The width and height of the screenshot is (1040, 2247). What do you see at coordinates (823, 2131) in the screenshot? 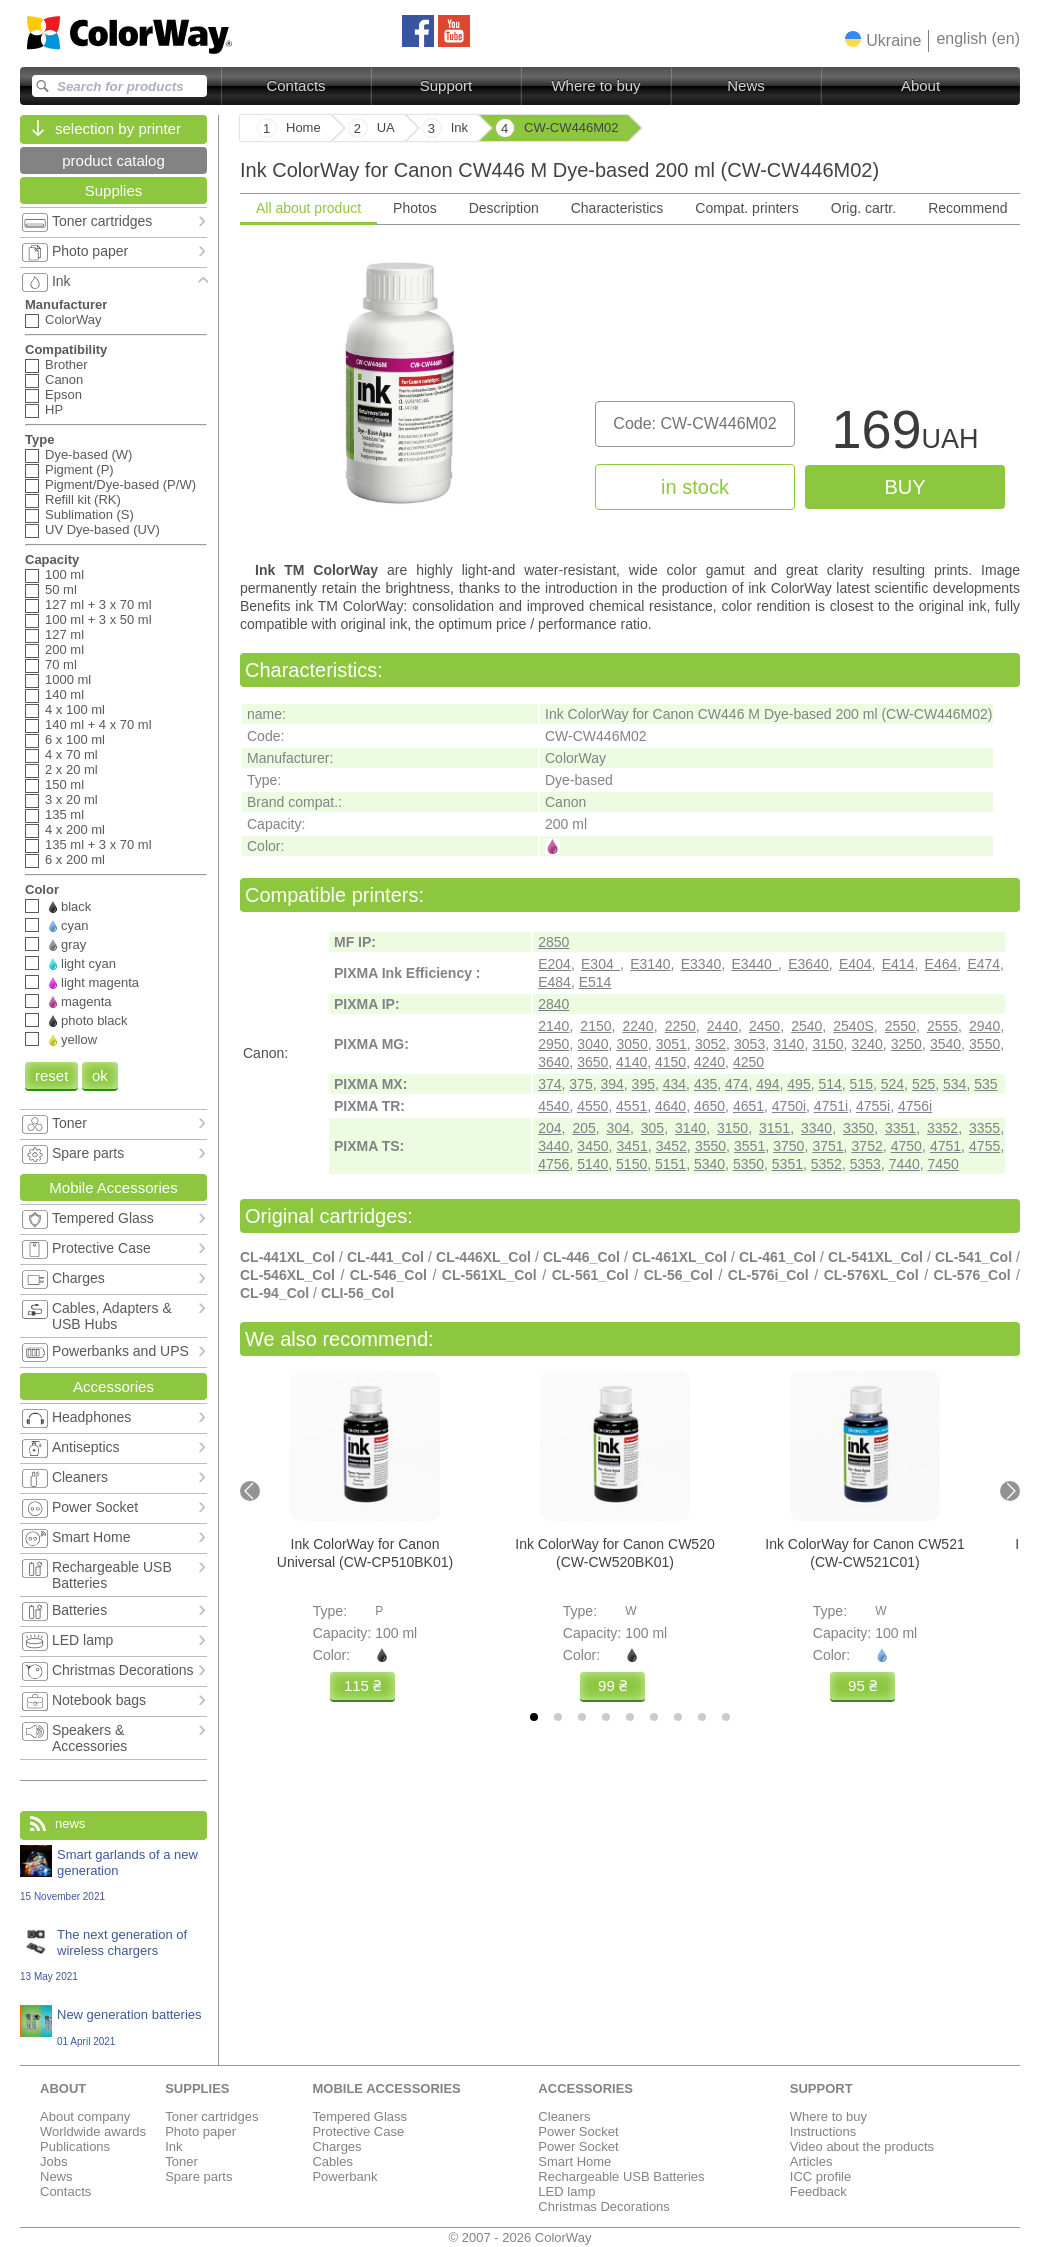
I see `Instructions` at bounding box center [823, 2131].